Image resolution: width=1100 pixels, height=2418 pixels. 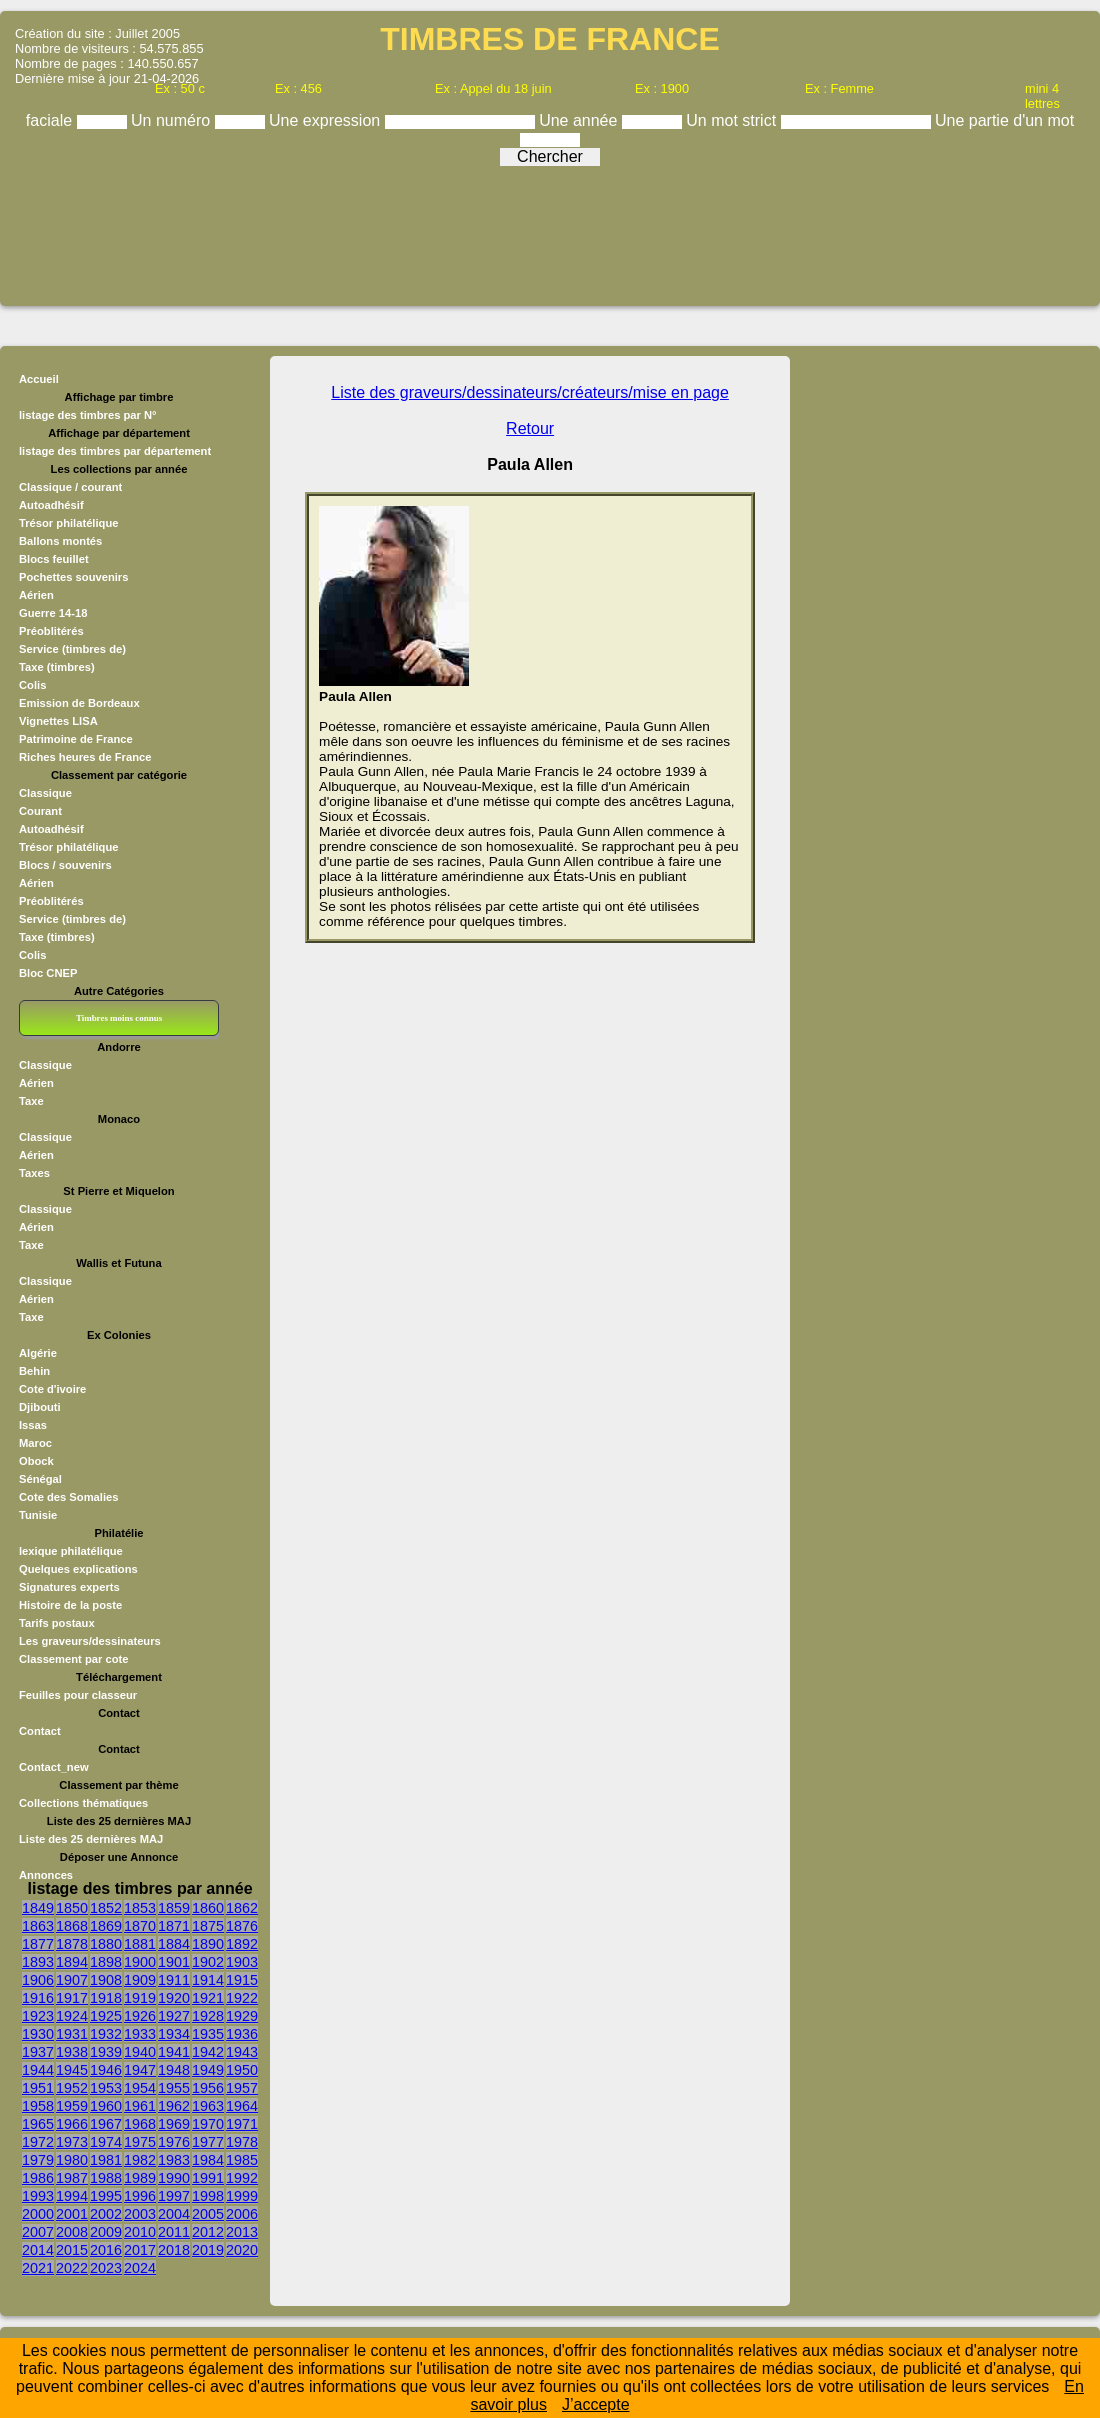 What do you see at coordinates (53, 613) in the screenshot?
I see `Guerre 14-18` at bounding box center [53, 613].